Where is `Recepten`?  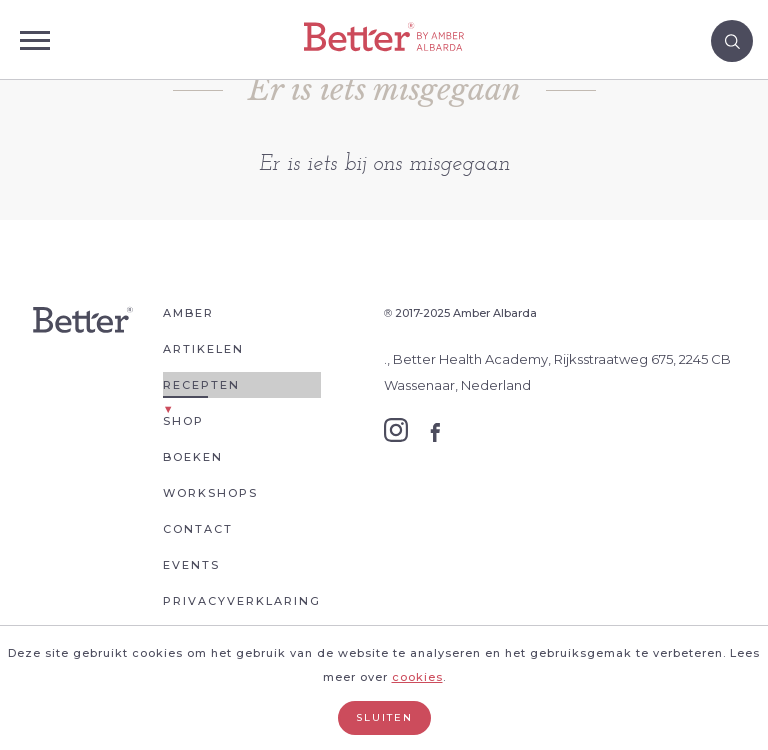 Recepten is located at coordinates (201, 385).